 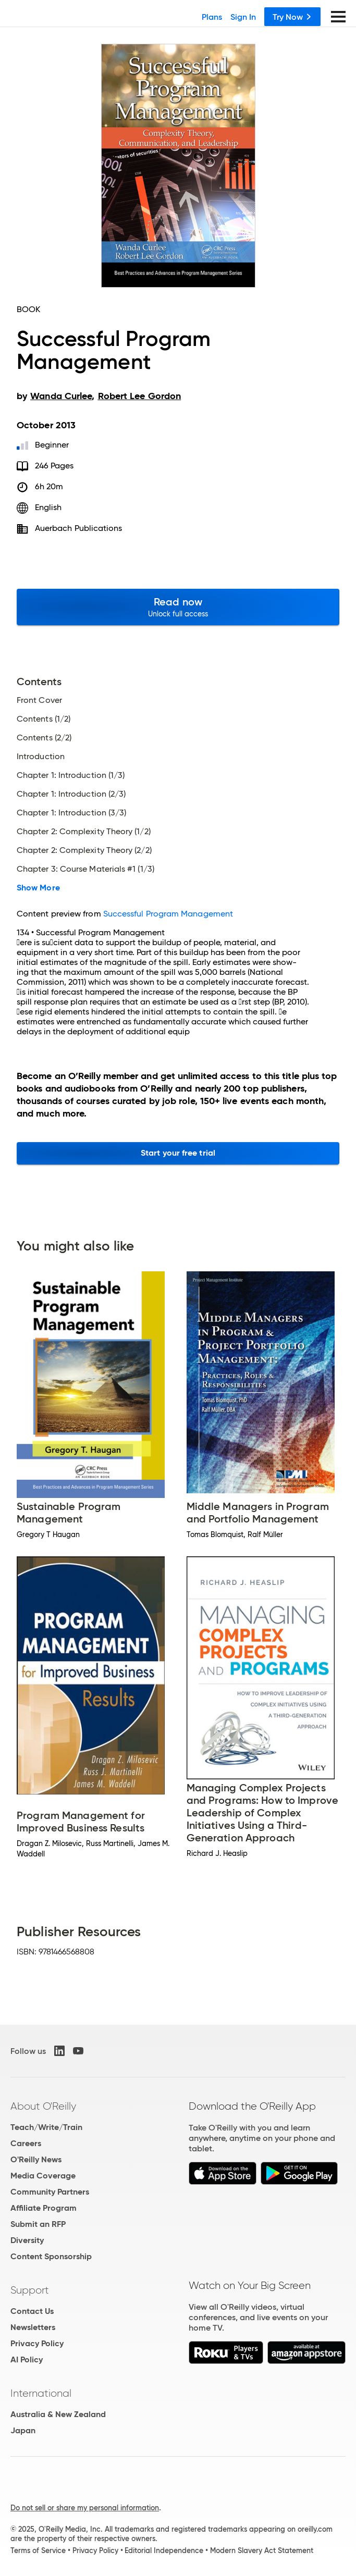 What do you see at coordinates (40, 2393) in the screenshot?
I see `International` at bounding box center [40, 2393].